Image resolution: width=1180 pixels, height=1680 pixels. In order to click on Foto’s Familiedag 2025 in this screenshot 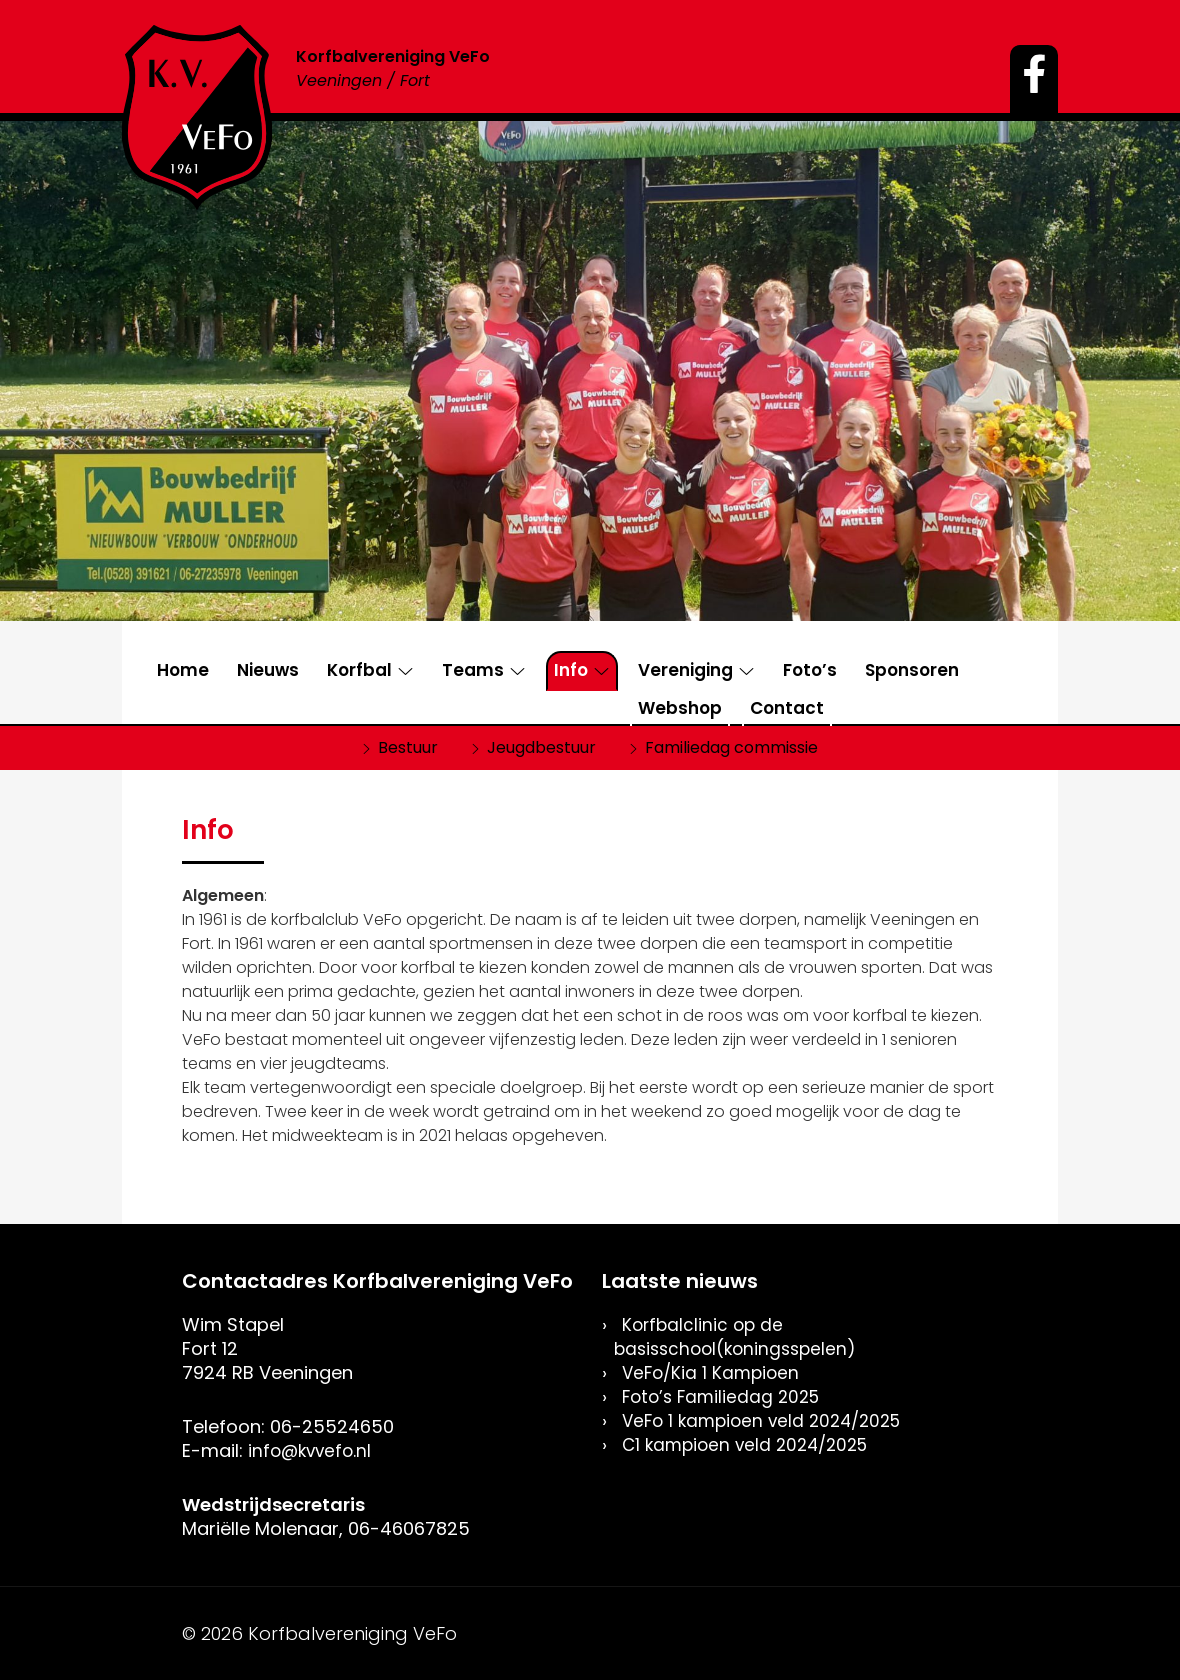, I will do `click(725, 1396)`.